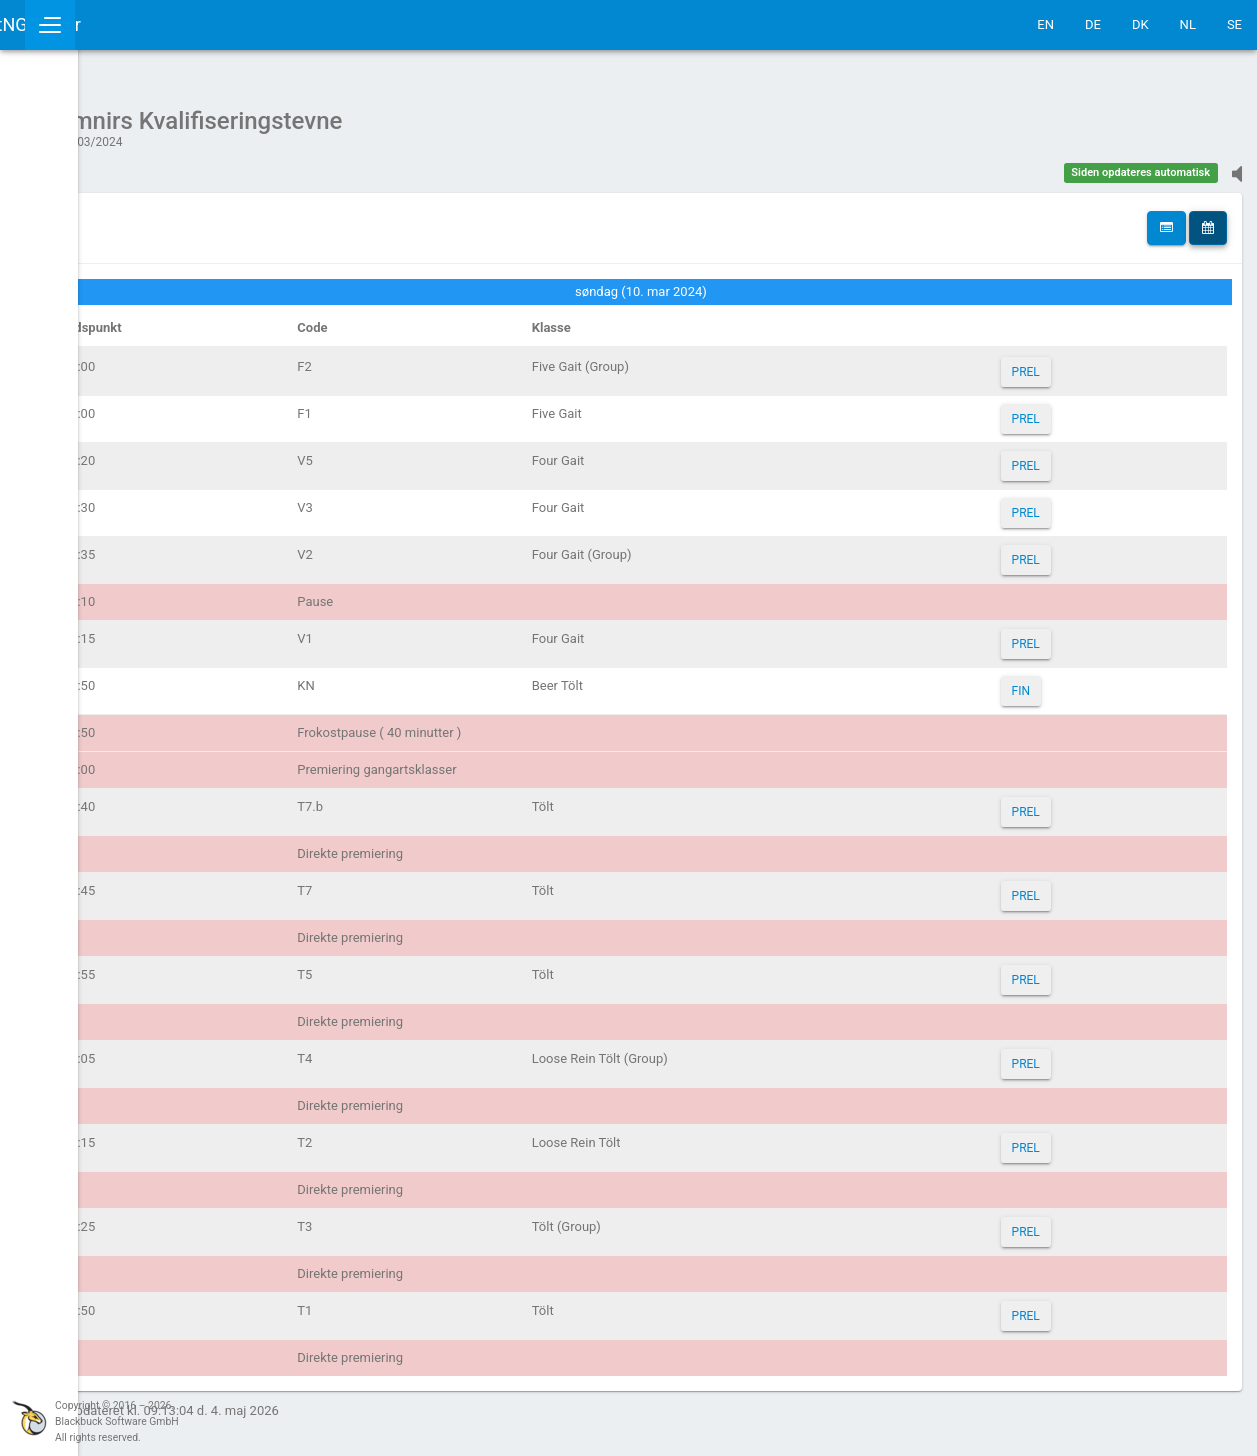  Describe the element at coordinates (1060, 681) in the screenshot. I see `FIN` at that location.